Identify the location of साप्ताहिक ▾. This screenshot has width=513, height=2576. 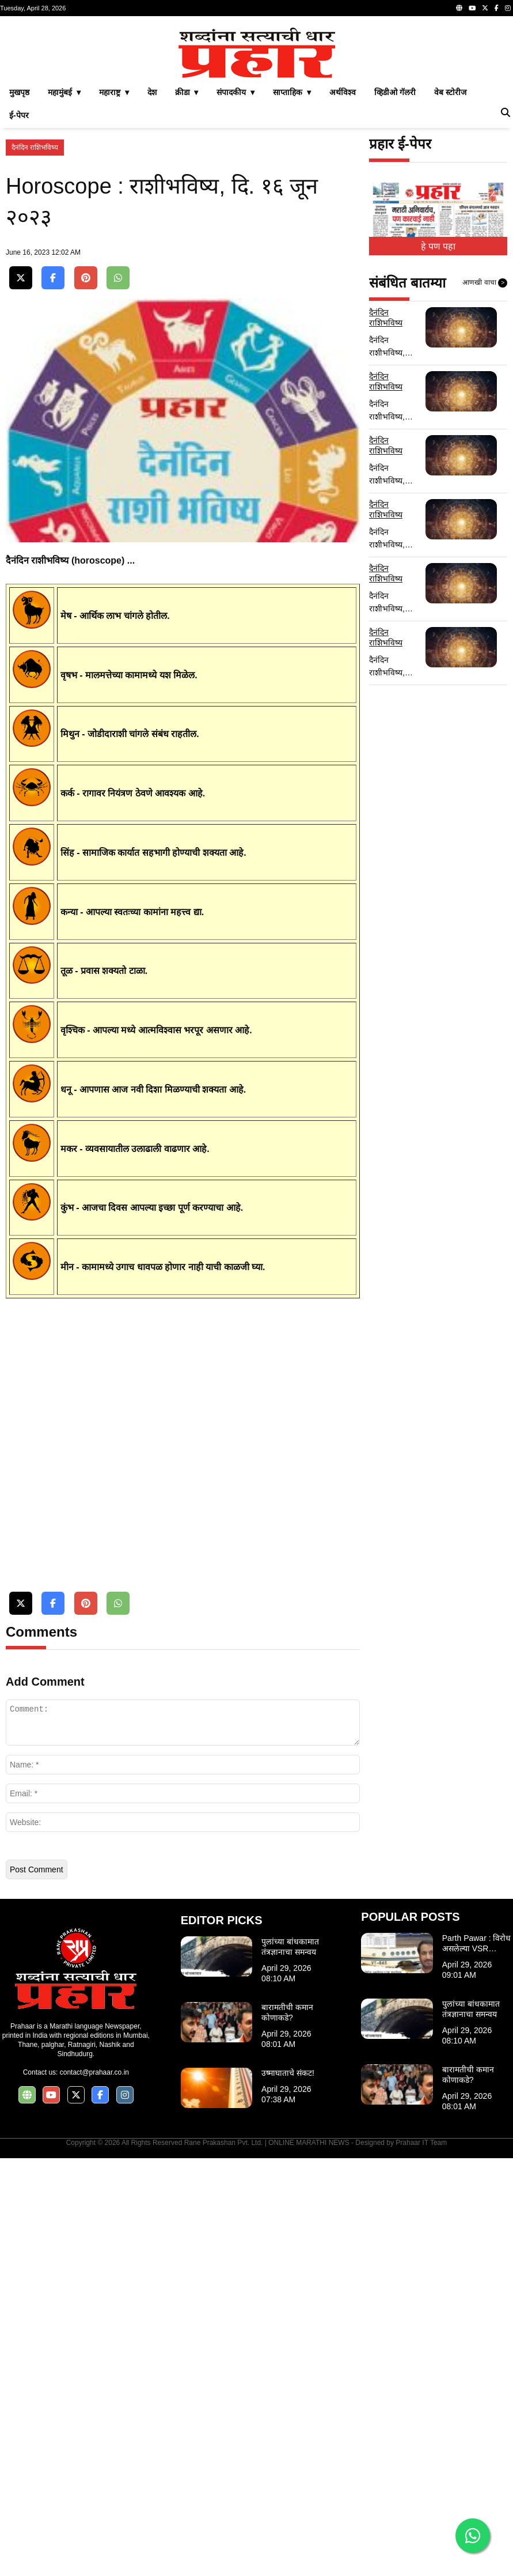
(292, 253).